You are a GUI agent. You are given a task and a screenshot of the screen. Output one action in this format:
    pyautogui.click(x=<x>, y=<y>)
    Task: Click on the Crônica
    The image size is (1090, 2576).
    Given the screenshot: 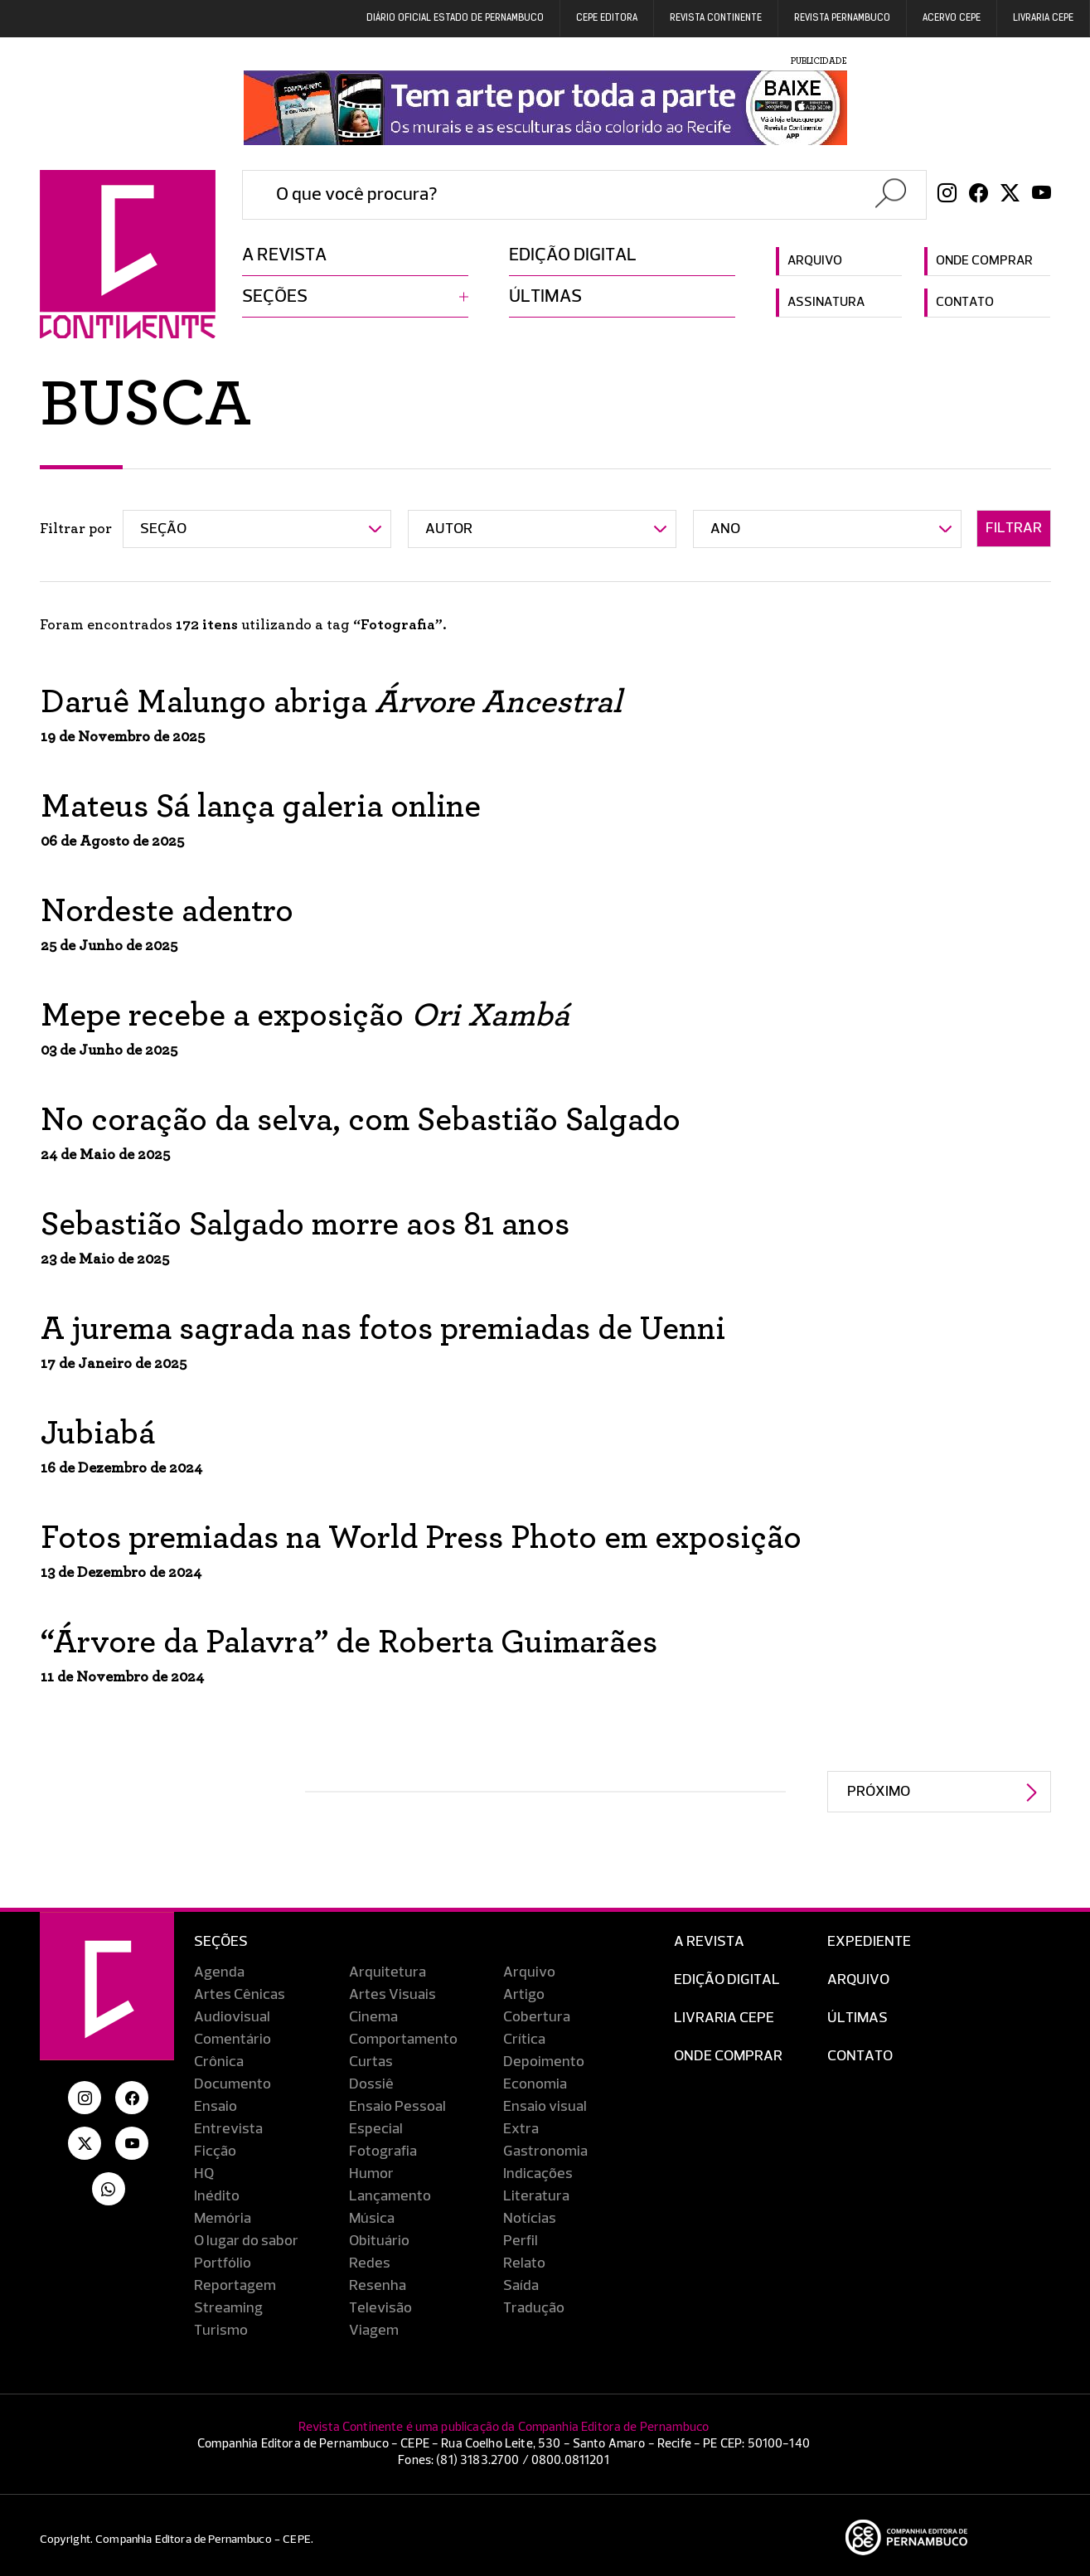 What is the action you would take?
    pyautogui.click(x=219, y=2061)
    